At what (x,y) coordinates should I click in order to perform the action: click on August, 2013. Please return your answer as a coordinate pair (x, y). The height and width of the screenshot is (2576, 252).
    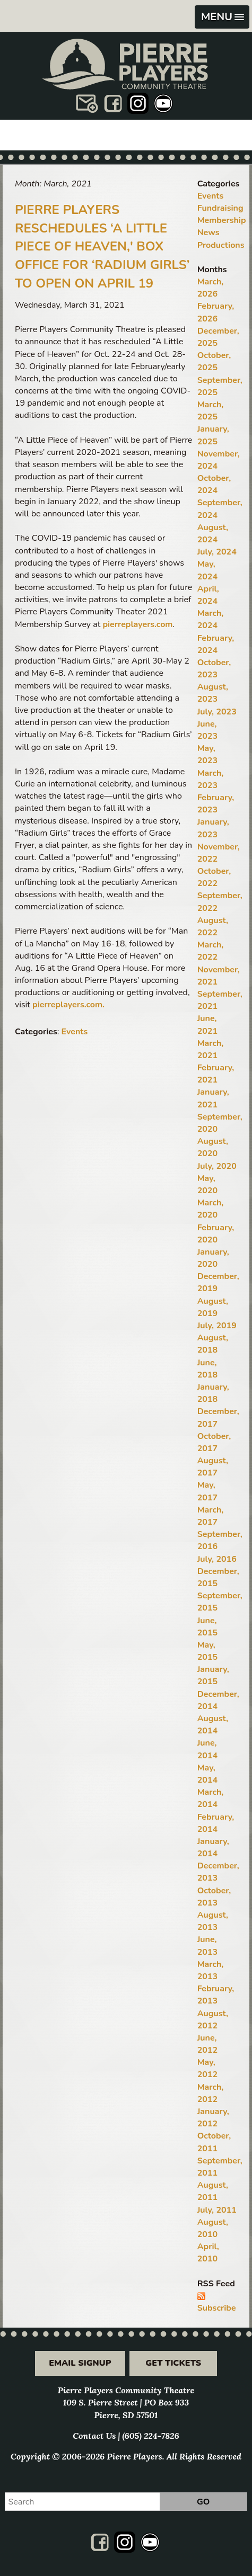
    Looking at the image, I should click on (212, 1921).